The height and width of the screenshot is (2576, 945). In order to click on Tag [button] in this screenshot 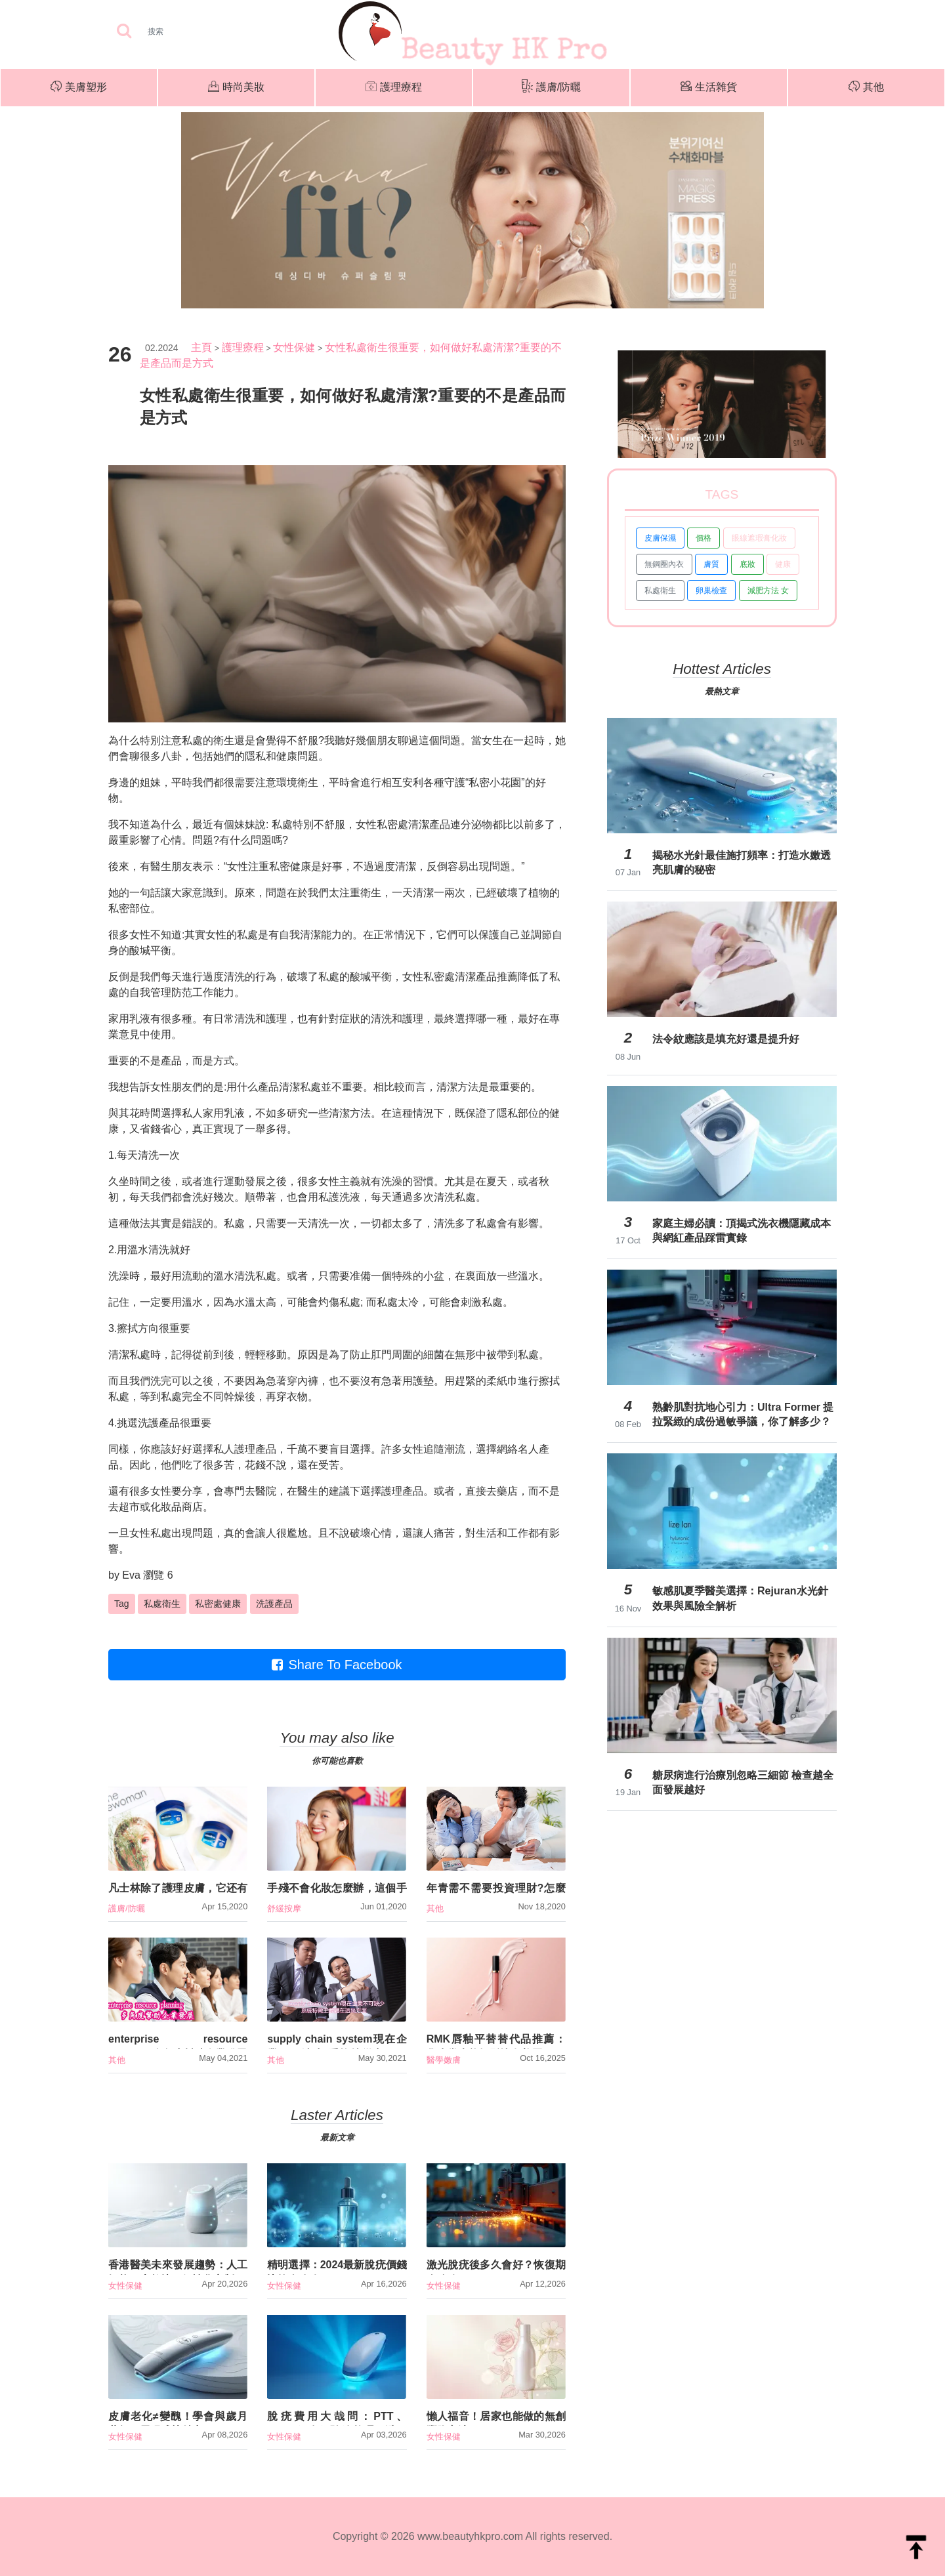, I will do `click(121, 1603)`.